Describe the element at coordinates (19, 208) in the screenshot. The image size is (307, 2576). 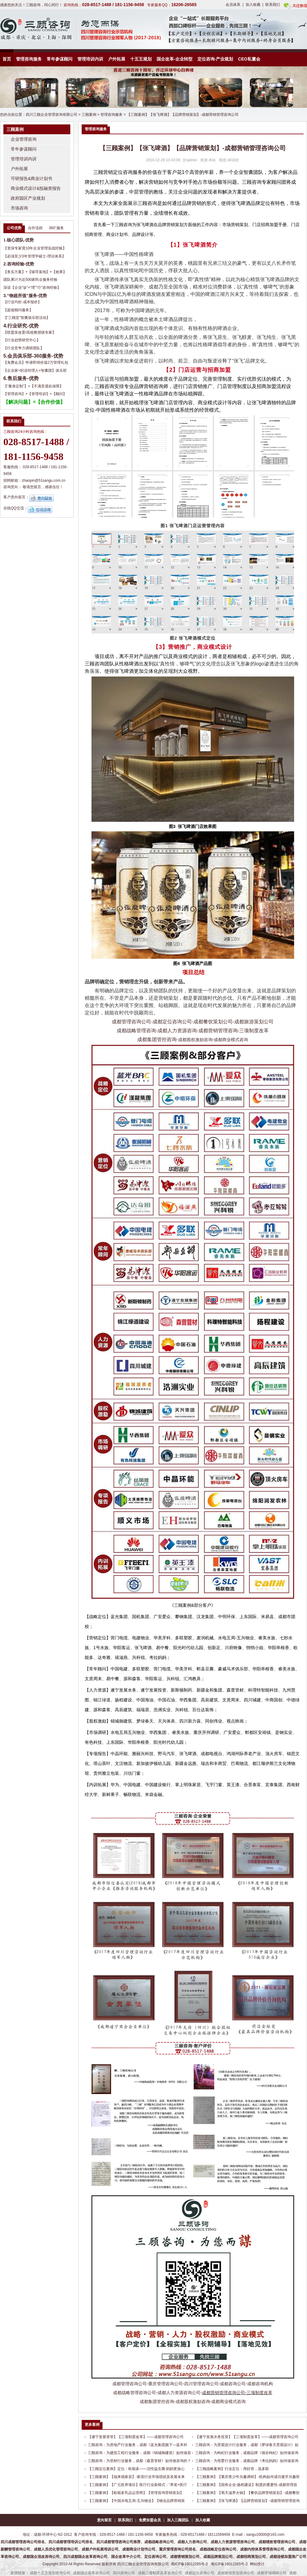
I see `市场咨询` at that location.